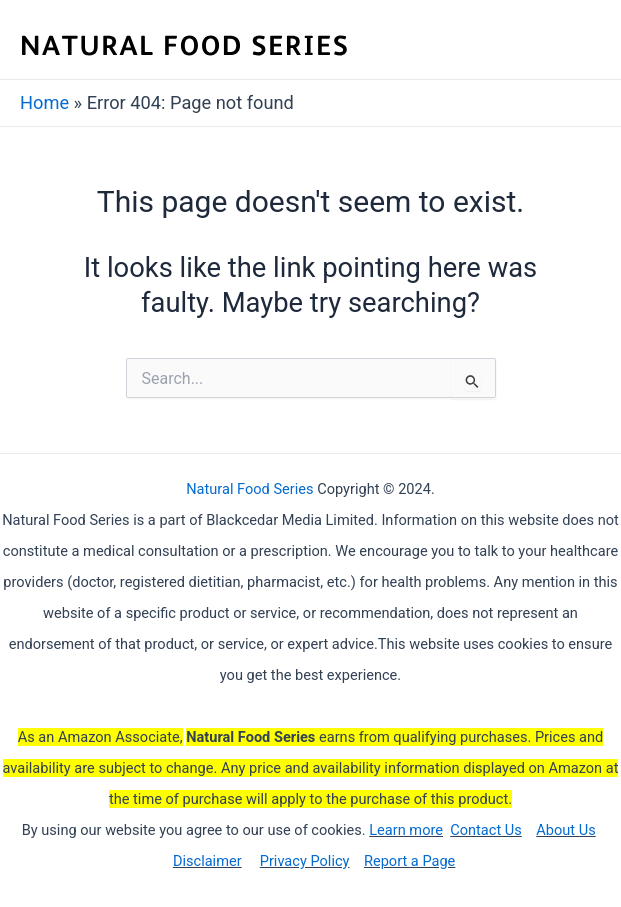 This screenshot has width=621, height=907. What do you see at coordinates (565, 830) in the screenshot?
I see `About Us` at bounding box center [565, 830].